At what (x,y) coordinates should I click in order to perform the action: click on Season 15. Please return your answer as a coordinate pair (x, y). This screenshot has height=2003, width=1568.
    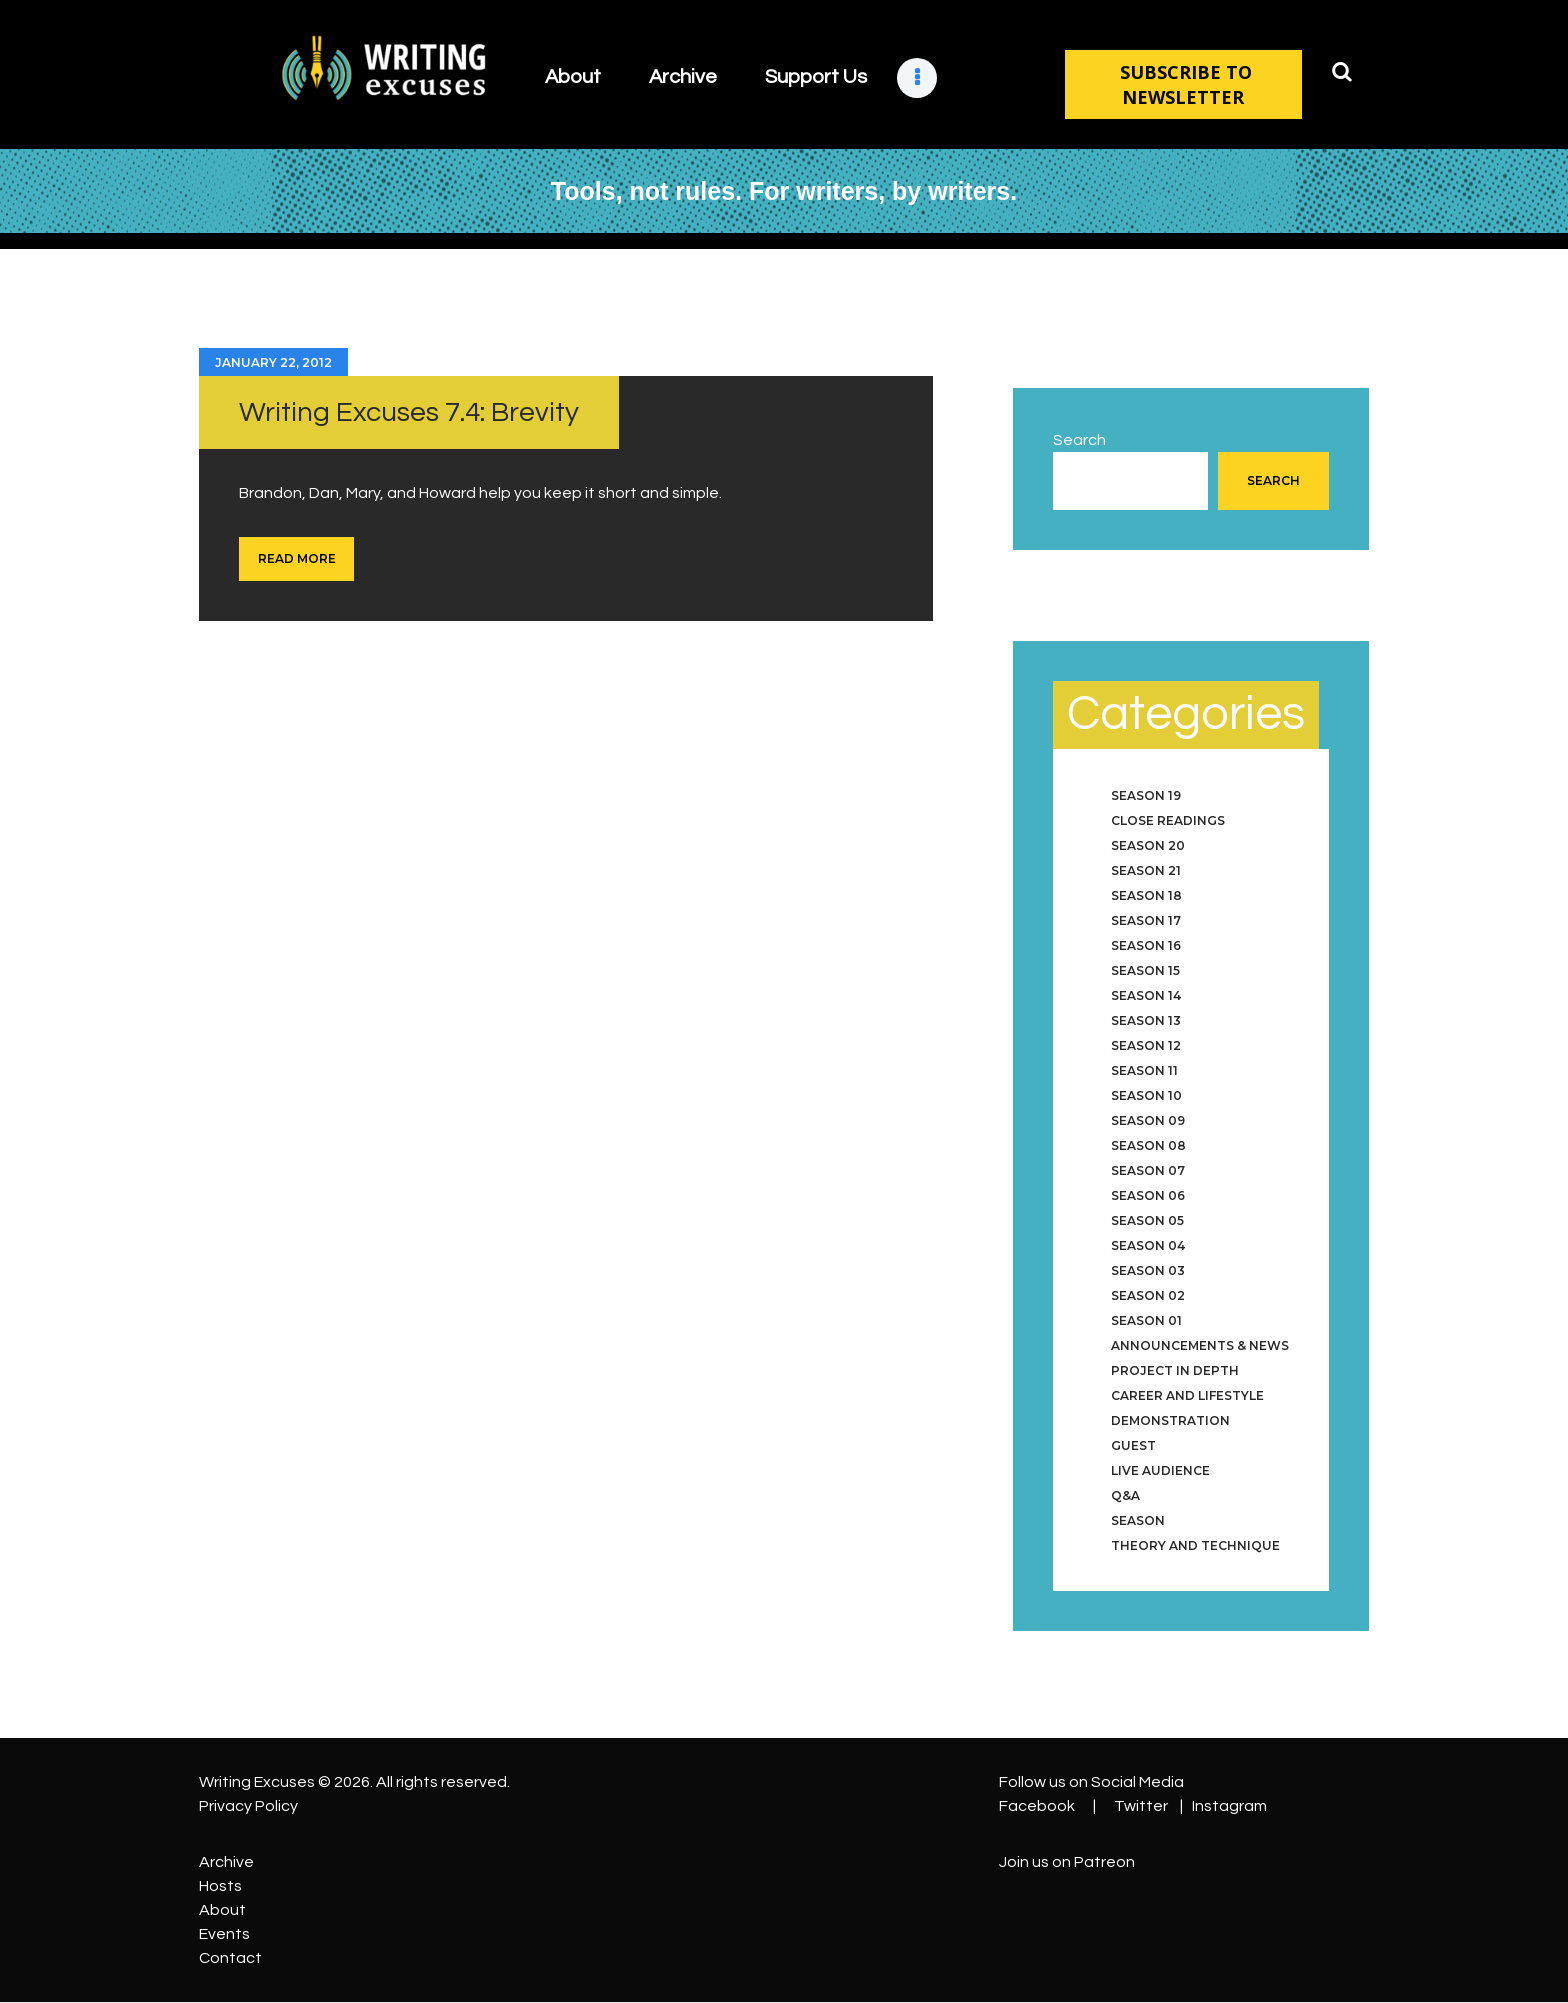
    Looking at the image, I should click on (1145, 970).